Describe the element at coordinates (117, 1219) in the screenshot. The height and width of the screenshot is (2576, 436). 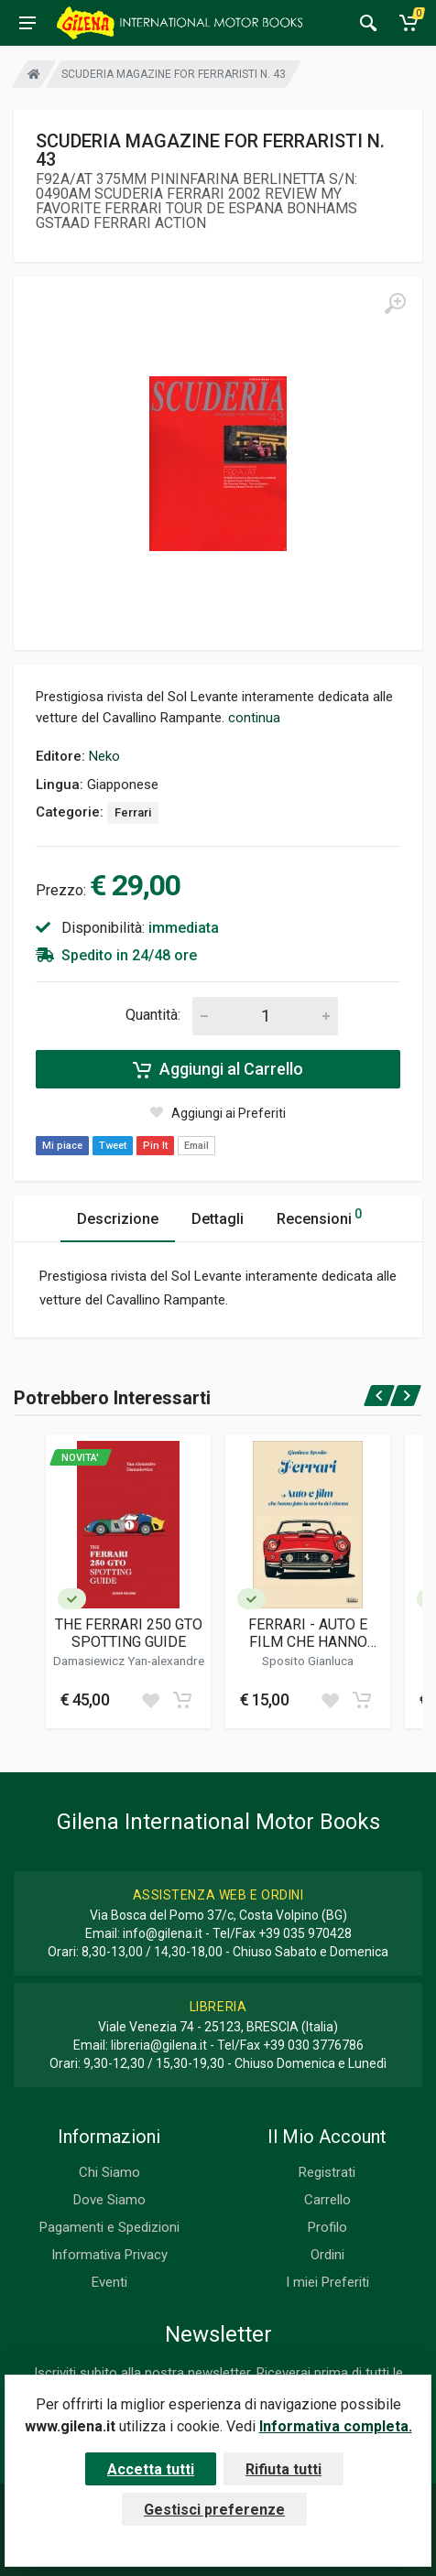
I see `Descrizione` at that location.